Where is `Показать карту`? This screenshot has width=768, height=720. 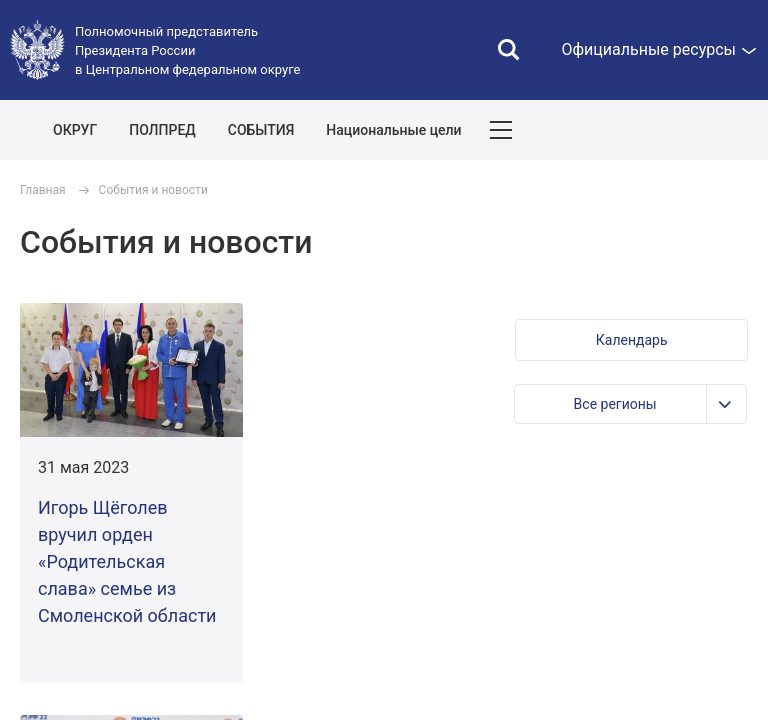 Показать карту is located at coordinates (693, 130).